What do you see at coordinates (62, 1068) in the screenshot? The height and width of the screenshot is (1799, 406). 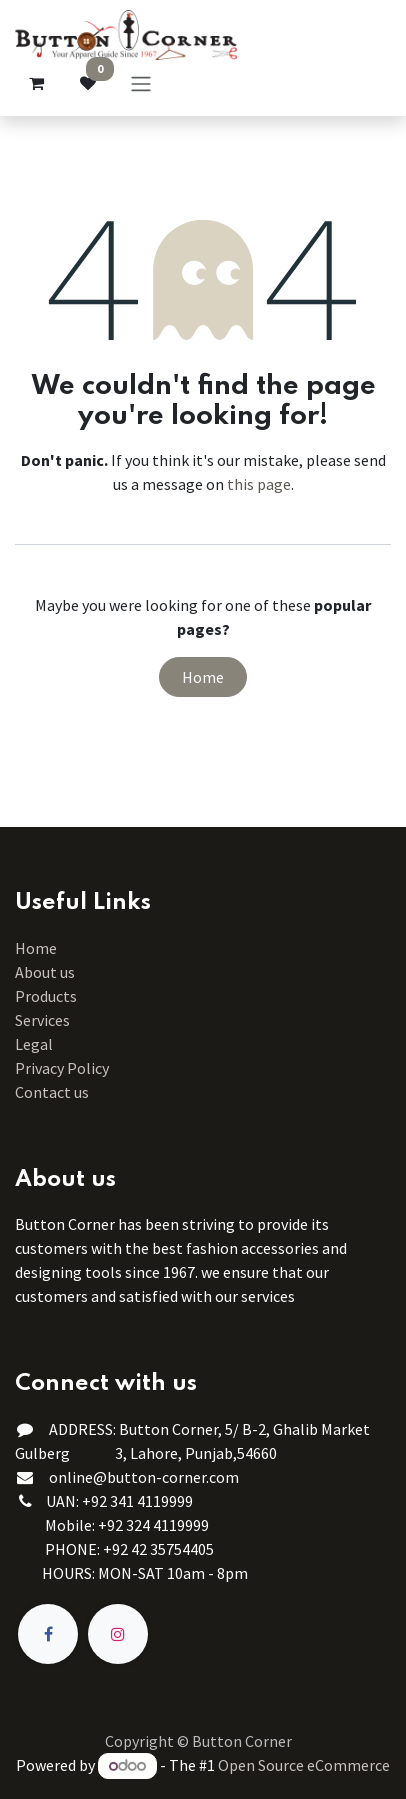 I see `Privacy Policy` at bounding box center [62, 1068].